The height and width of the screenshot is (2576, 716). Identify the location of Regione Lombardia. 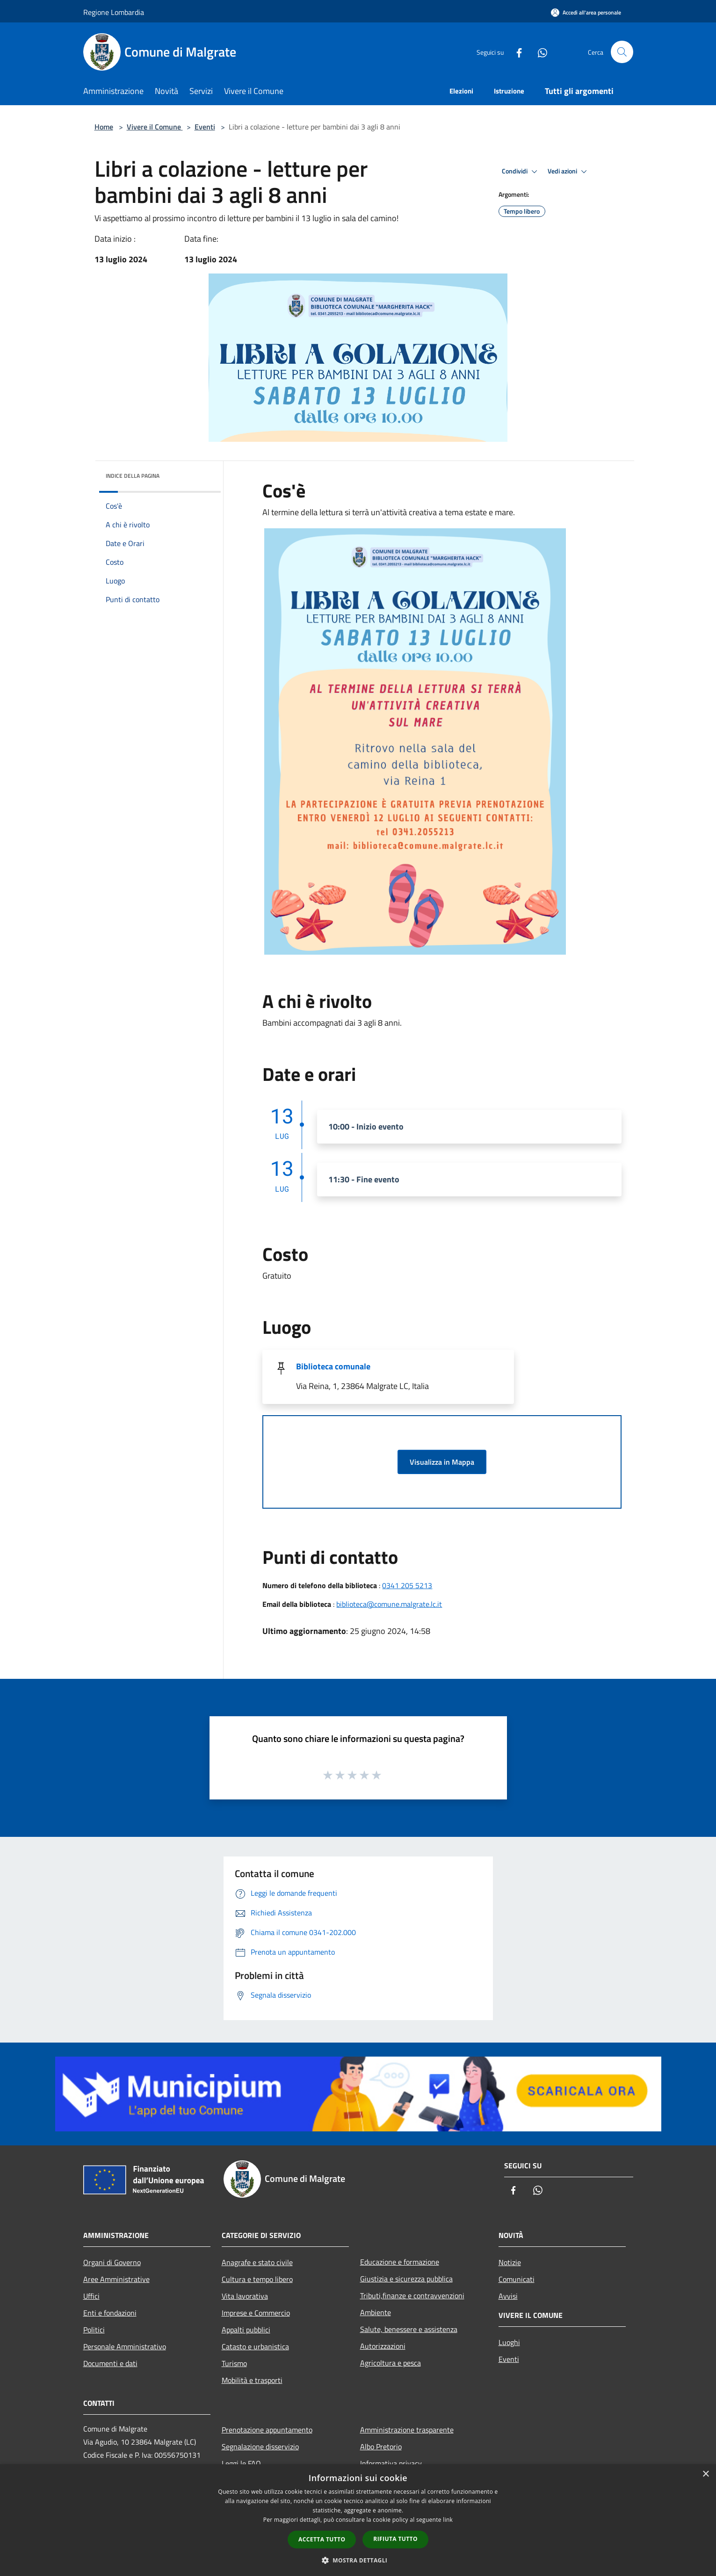
(113, 12).